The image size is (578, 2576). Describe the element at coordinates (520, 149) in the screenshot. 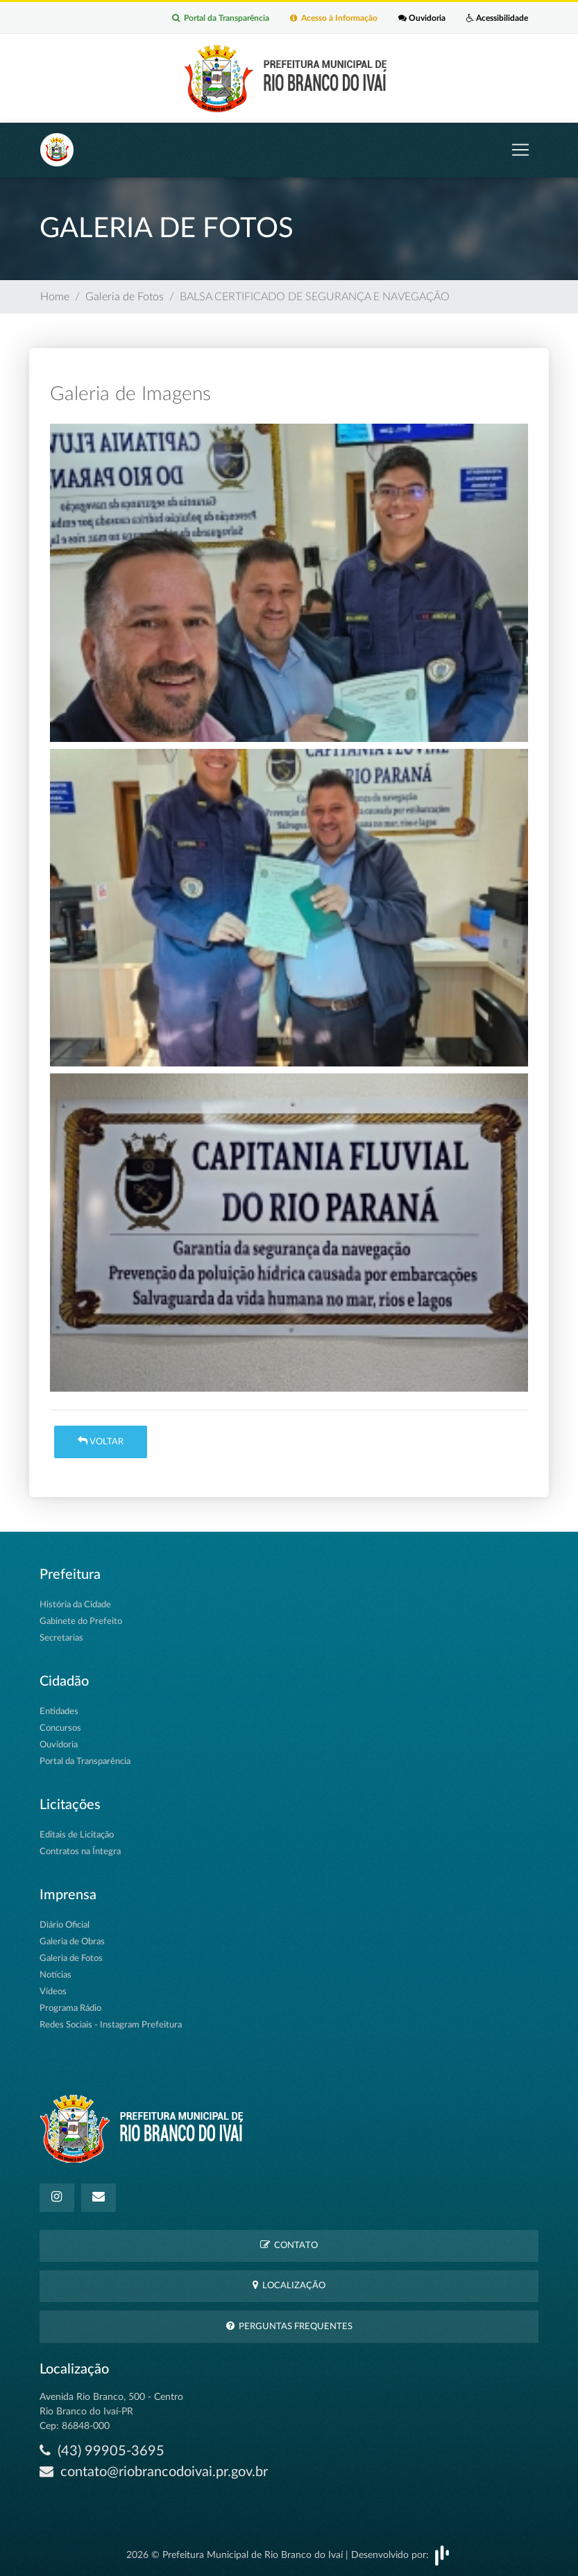

I see `[Toggle navigation]` at that location.